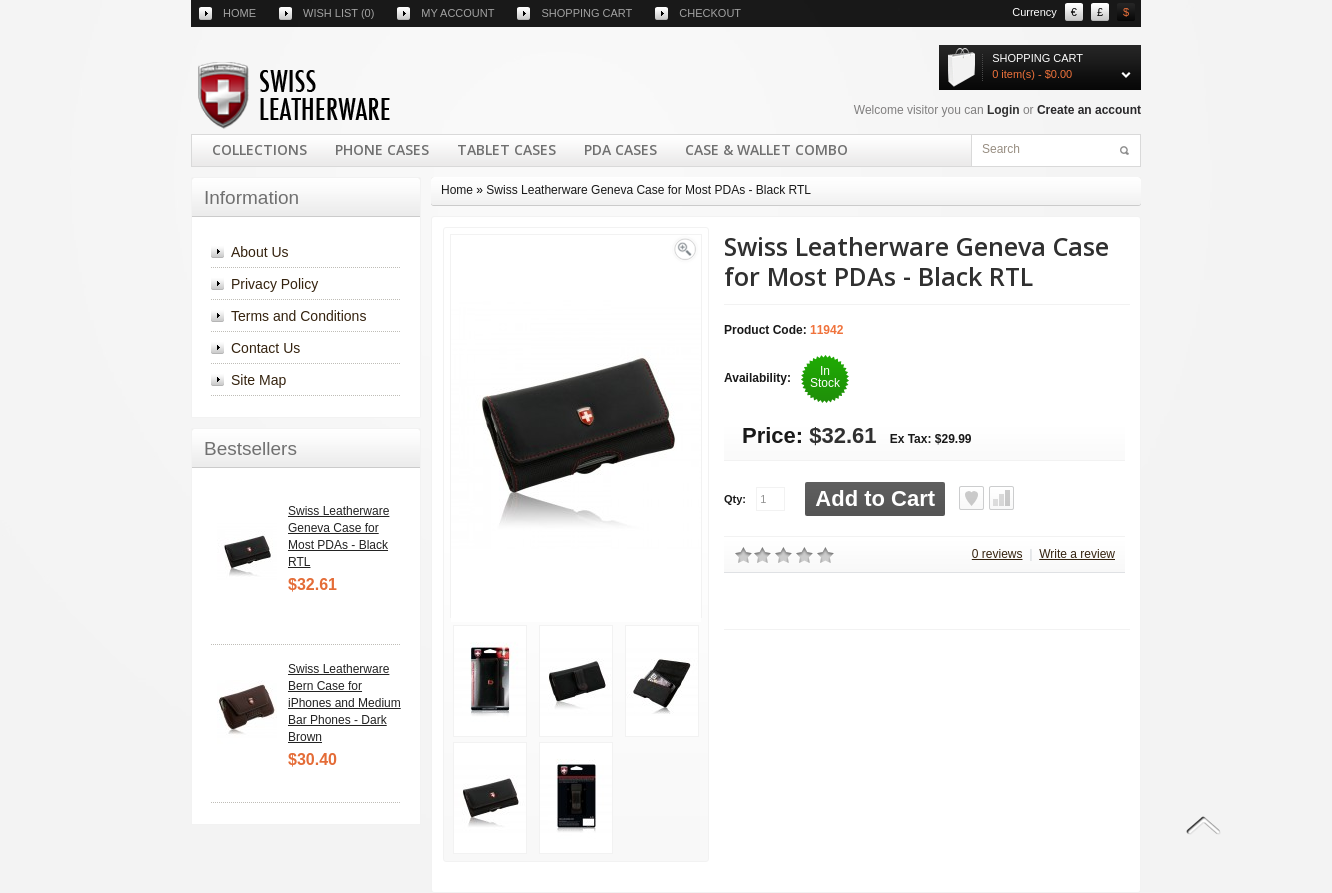  What do you see at coordinates (506, 149) in the screenshot?
I see `Tablet Cases` at bounding box center [506, 149].